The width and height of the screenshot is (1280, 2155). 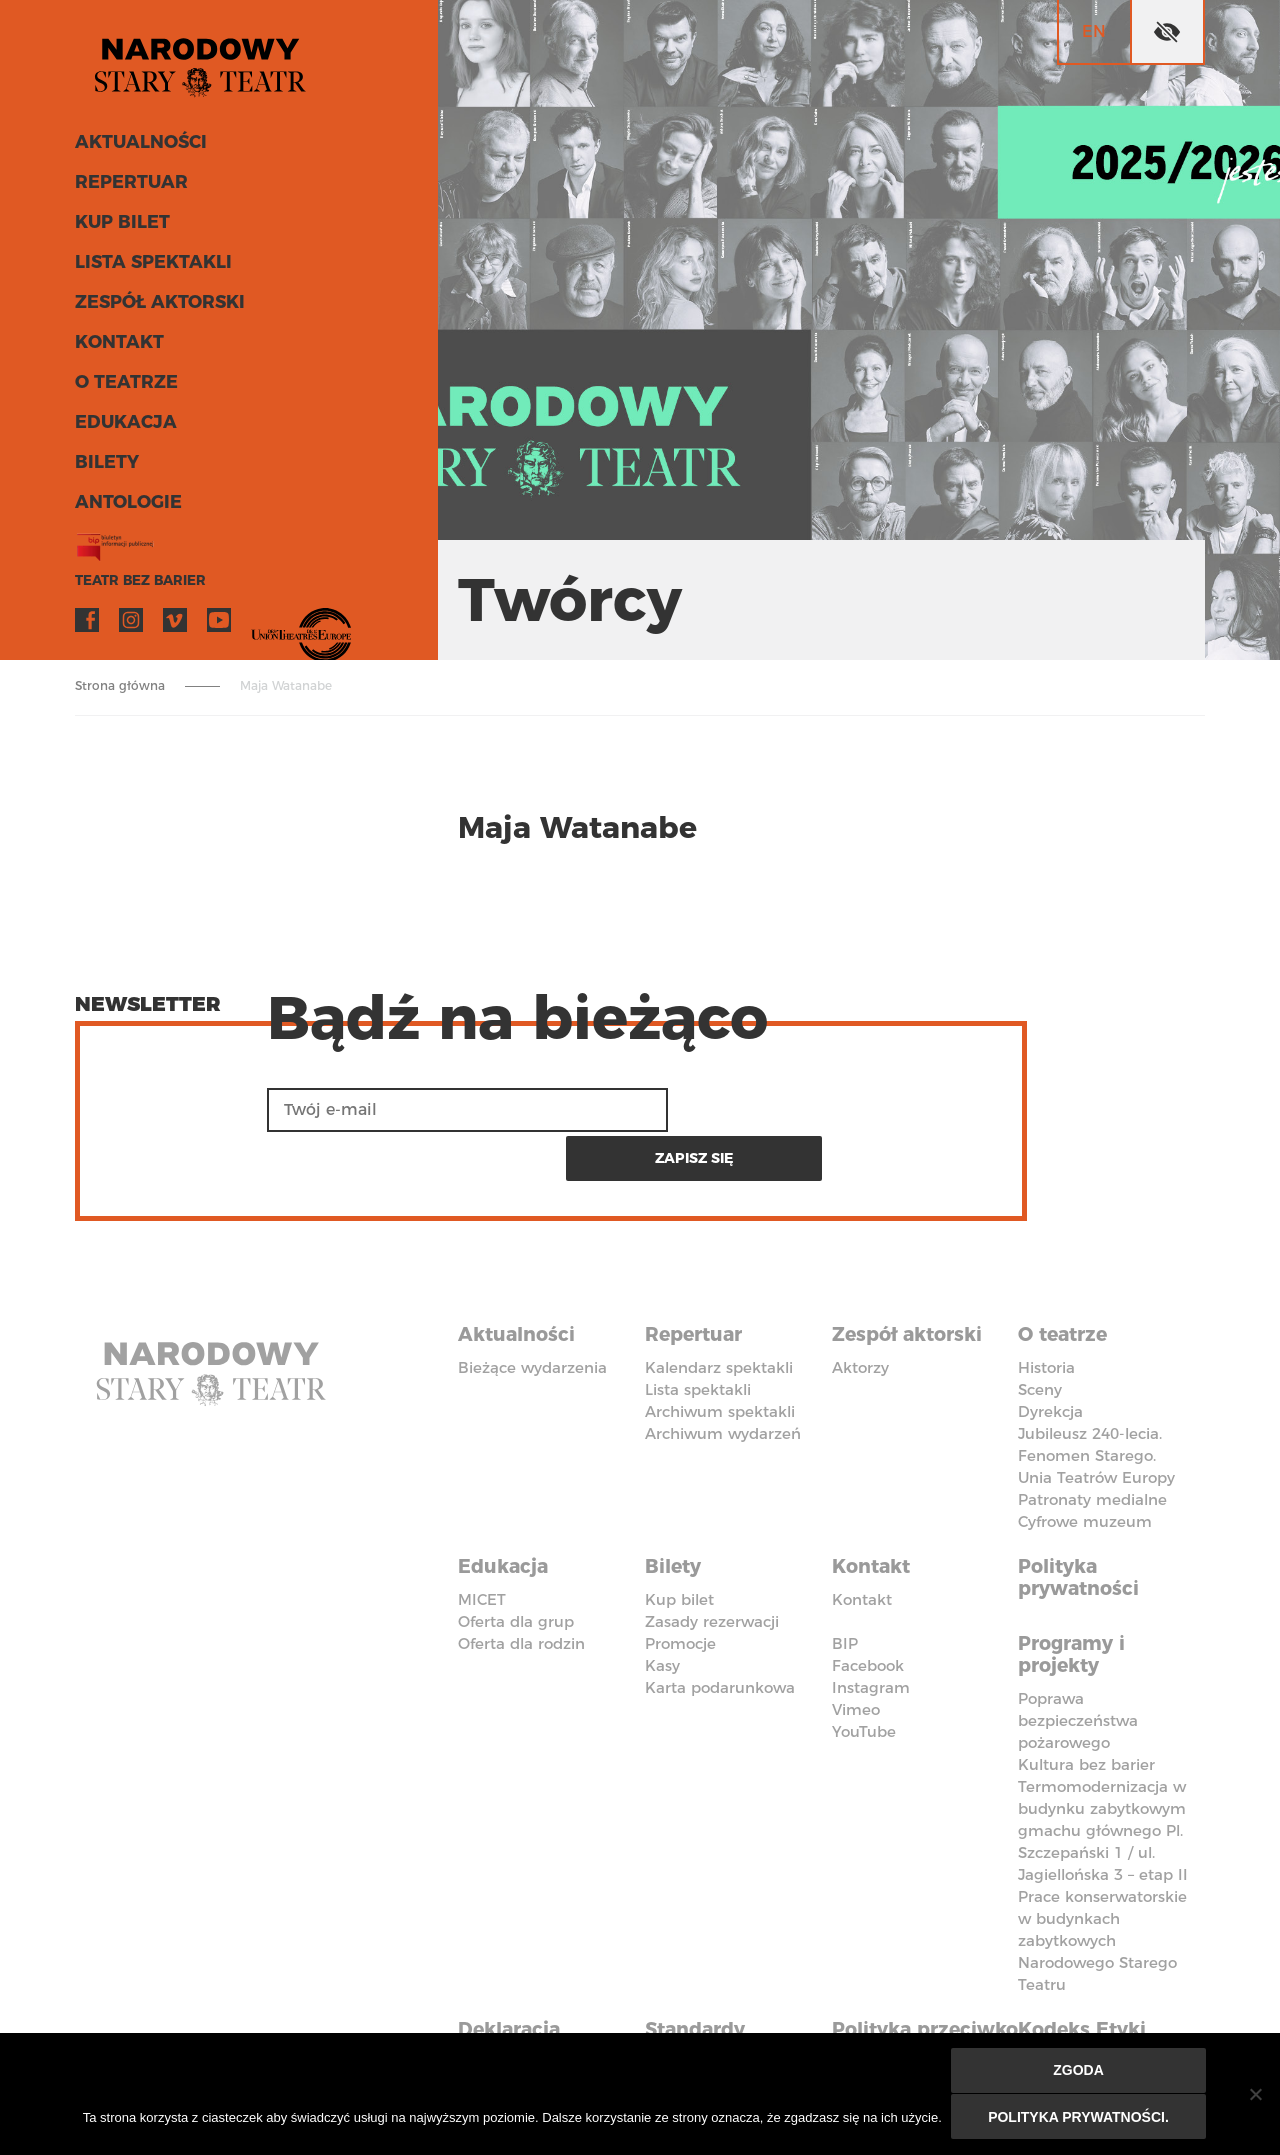 I want to click on Unia Teatrów Europy, so click(x=1096, y=1425).